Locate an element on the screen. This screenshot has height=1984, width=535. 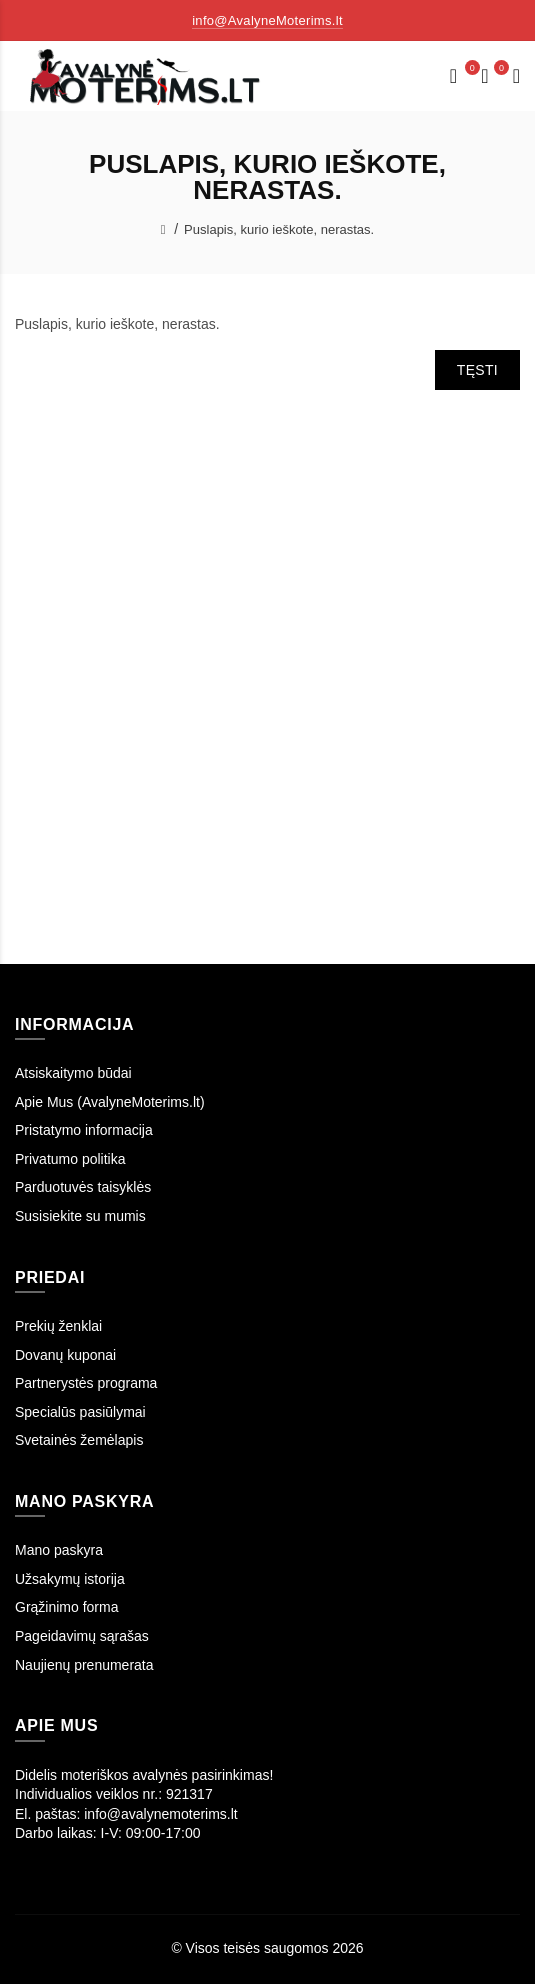
Apie Mus (AvalyneMoterims.lt) is located at coordinates (110, 1102).